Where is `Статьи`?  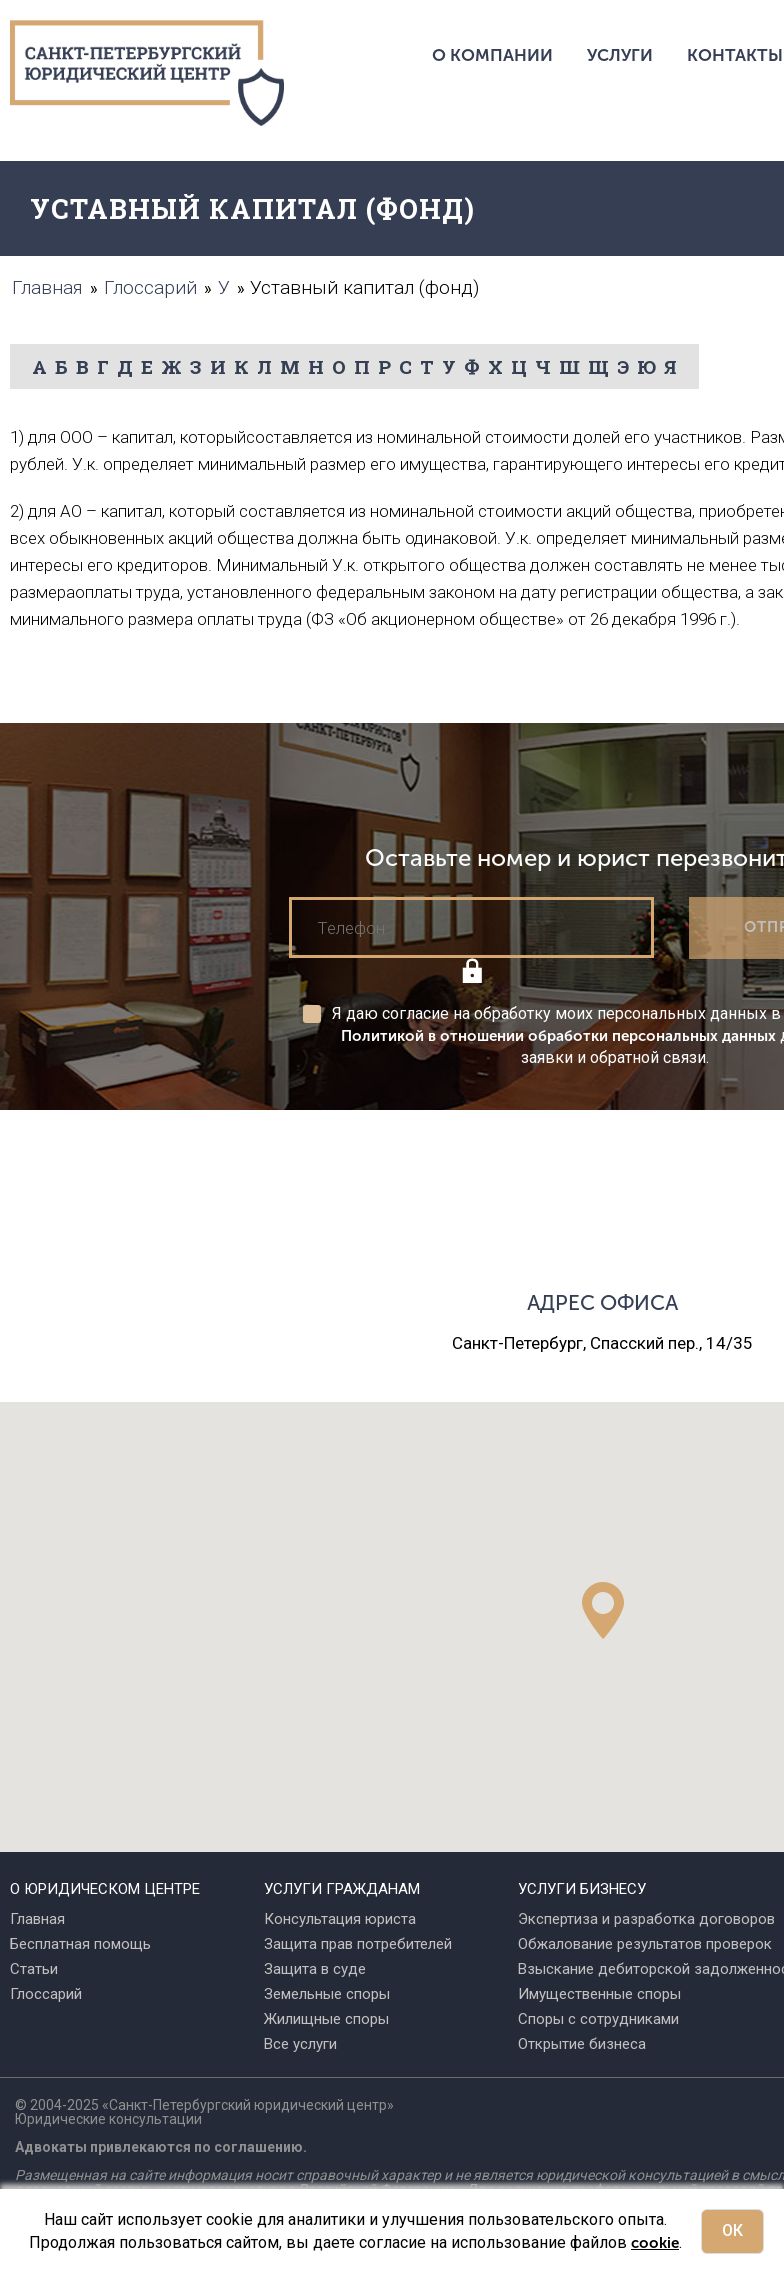 Статьи is located at coordinates (34, 1969).